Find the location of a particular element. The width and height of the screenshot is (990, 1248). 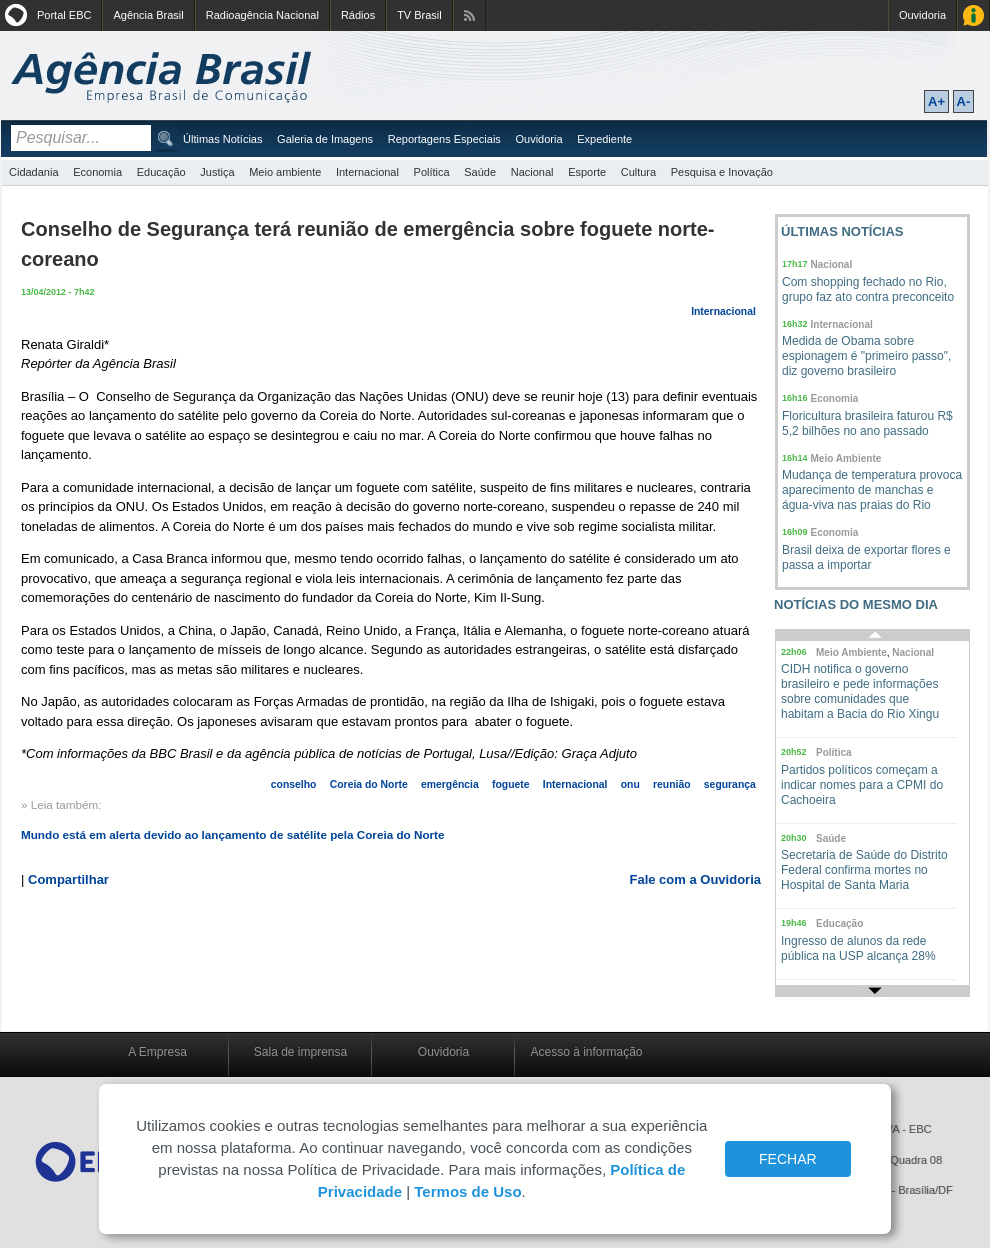

Medida de Obama sobre espionagem é "primeiro passo", diz governo brasileiro is located at coordinates (866, 356).